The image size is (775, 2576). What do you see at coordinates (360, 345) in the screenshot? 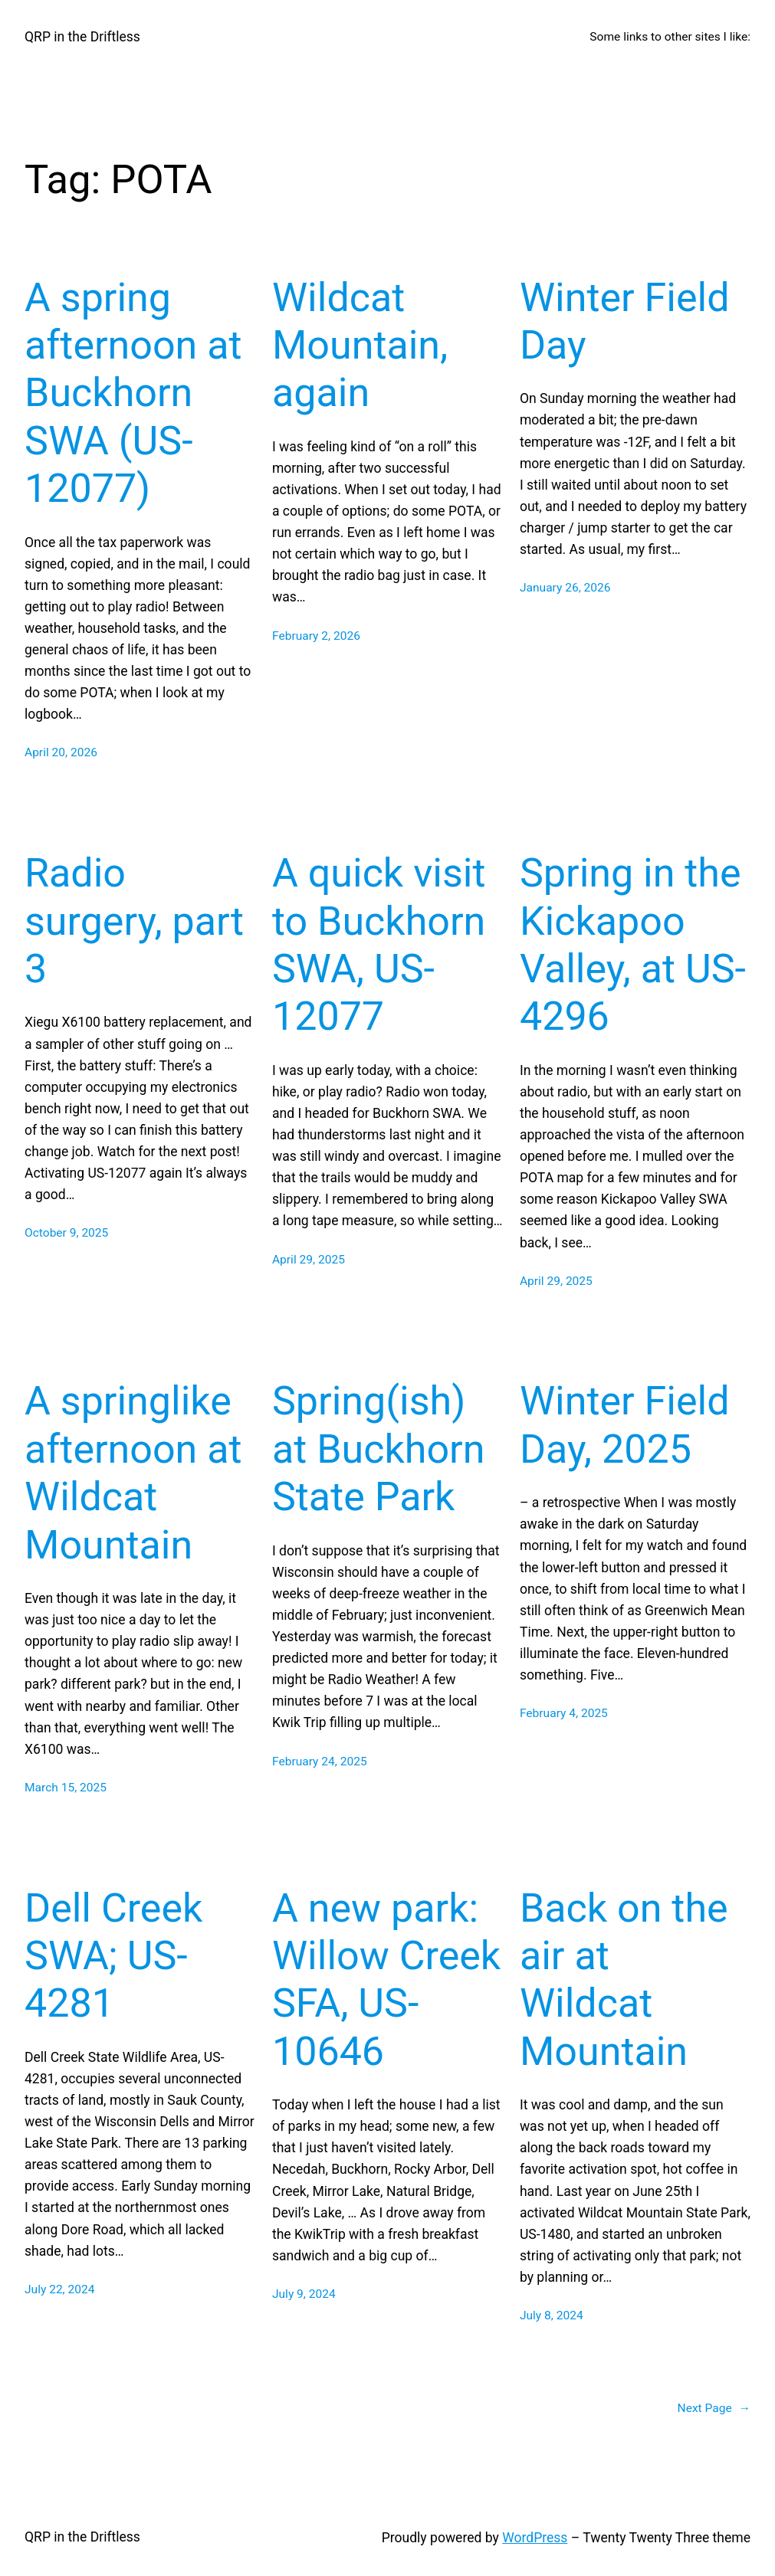
I see `Wildcat Mountain, again` at bounding box center [360, 345].